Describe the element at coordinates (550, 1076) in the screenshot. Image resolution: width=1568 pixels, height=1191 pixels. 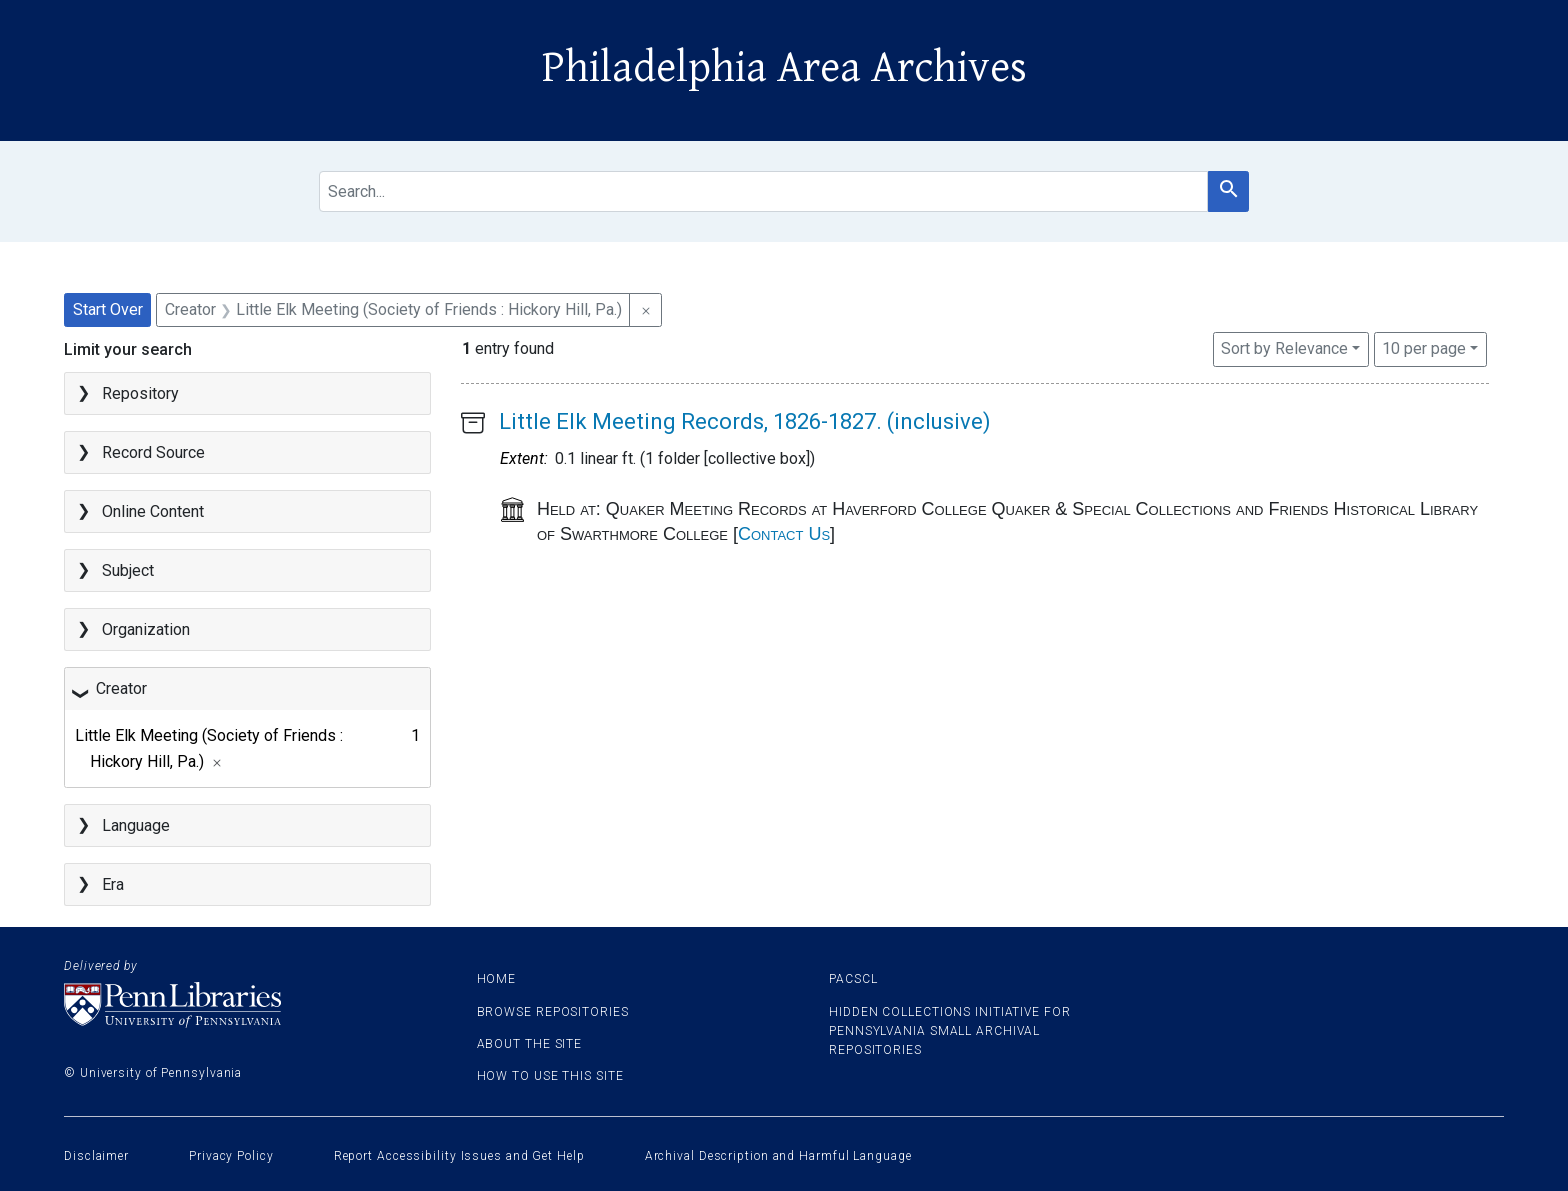
I see `How to use this site` at that location.